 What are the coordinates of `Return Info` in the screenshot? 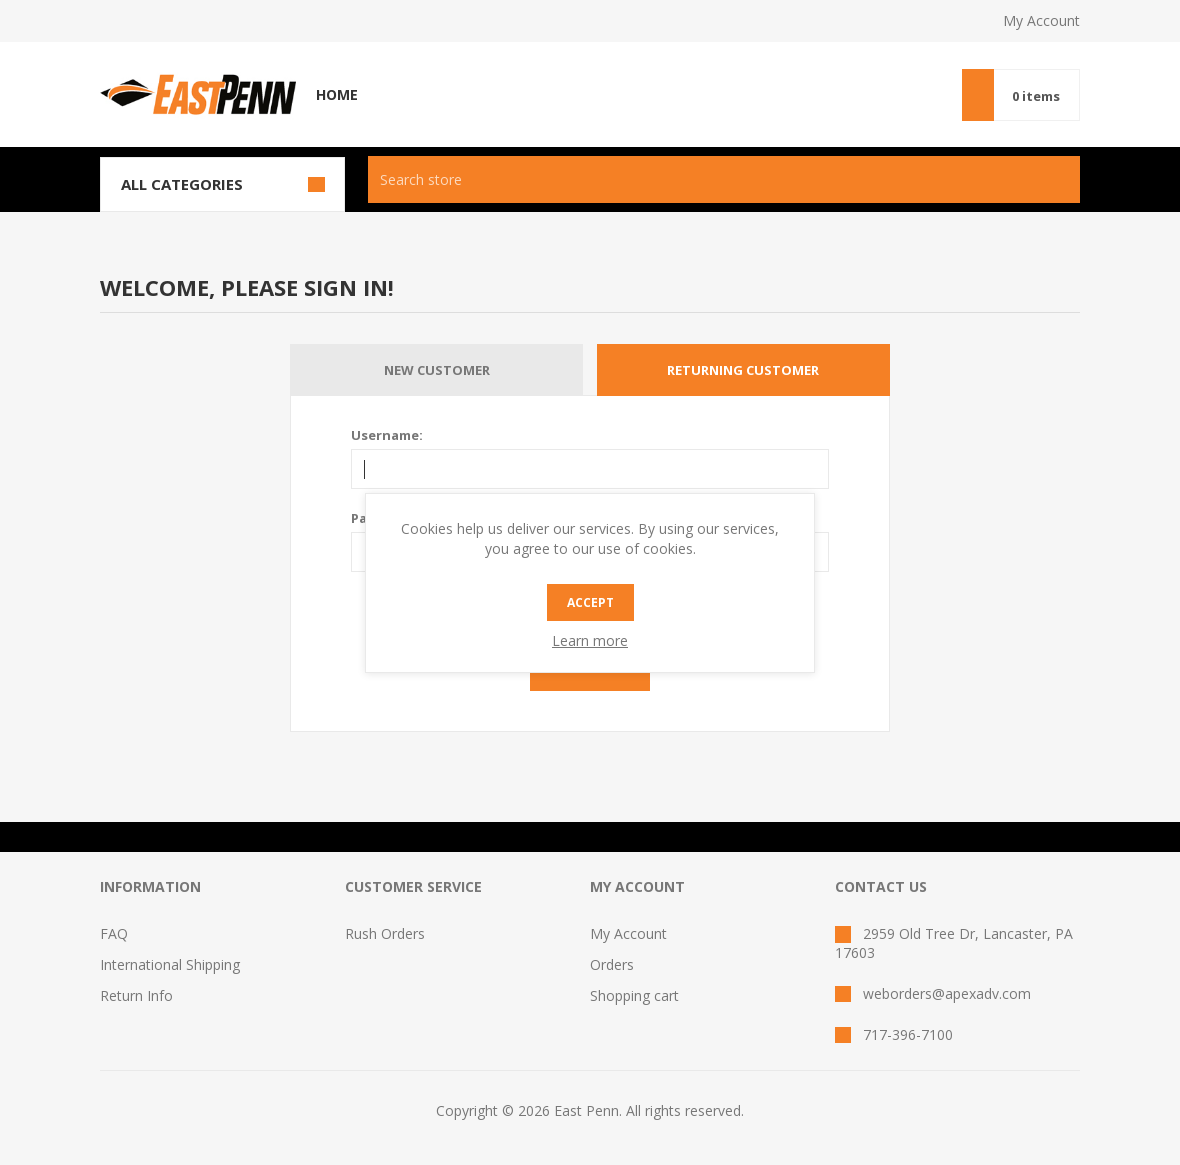 It's located at (136, 995).